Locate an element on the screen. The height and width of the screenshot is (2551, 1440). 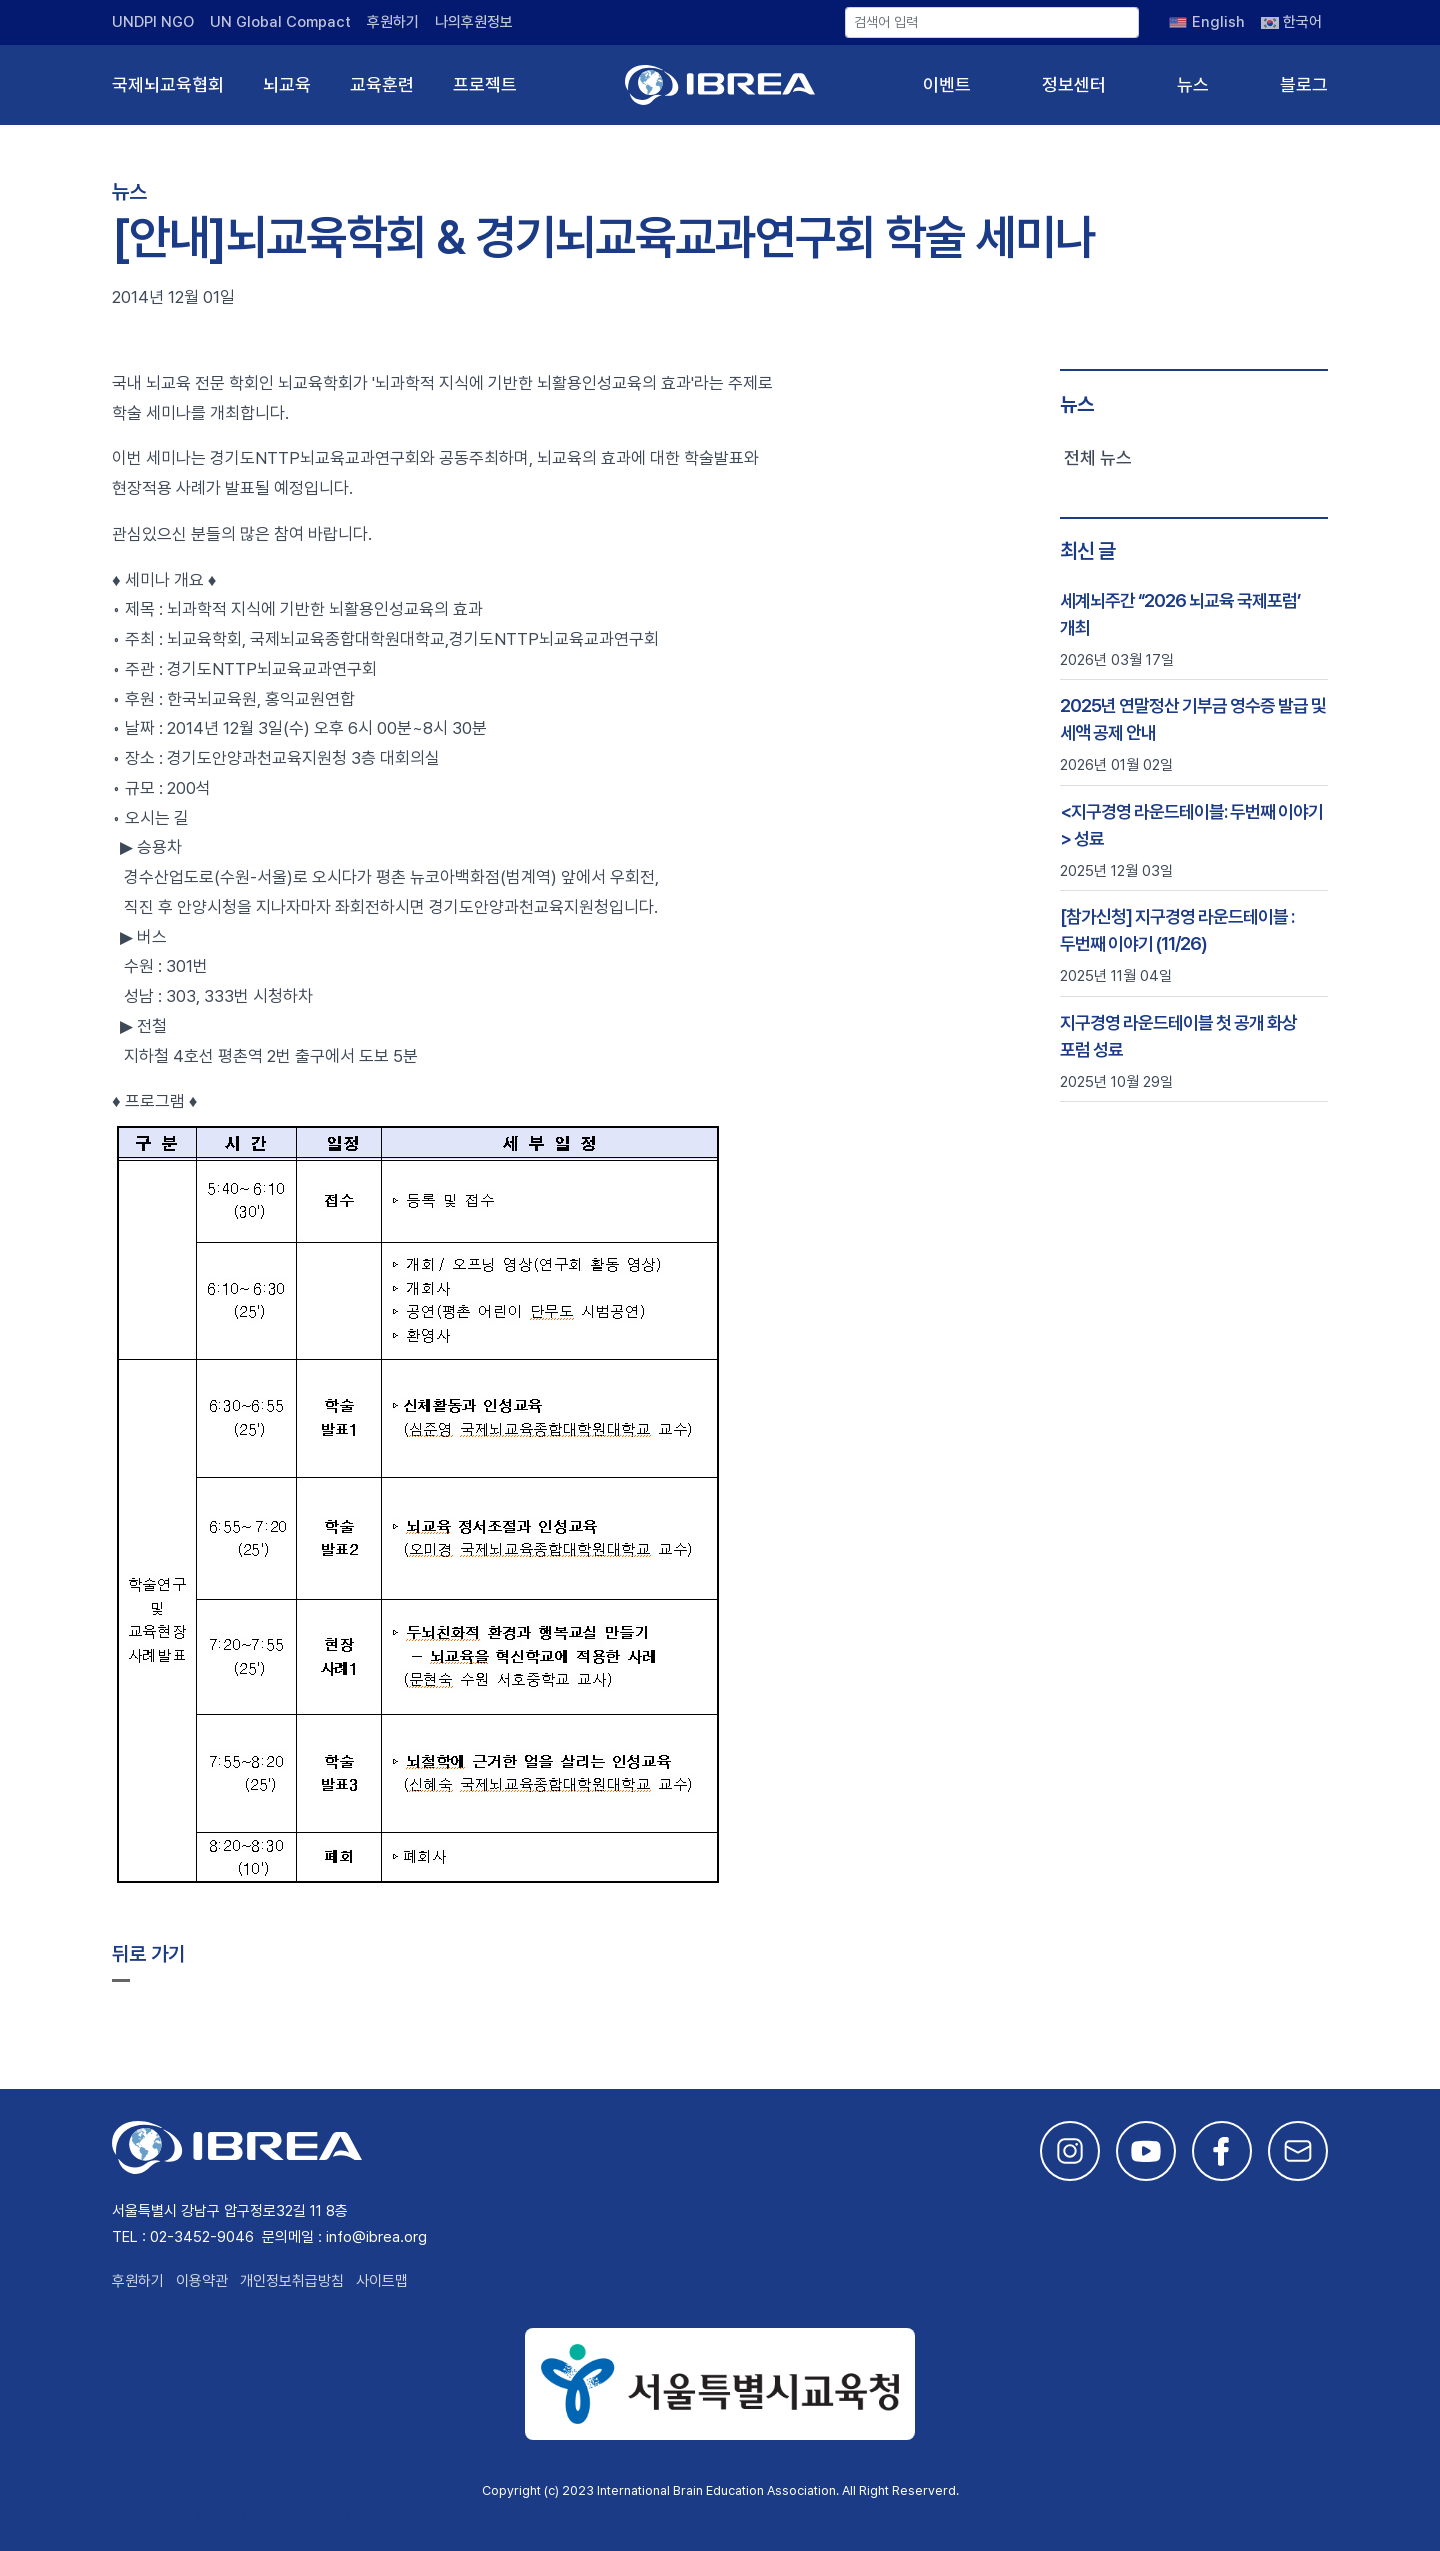
교육훈련 is located at coordinates (382, 84).